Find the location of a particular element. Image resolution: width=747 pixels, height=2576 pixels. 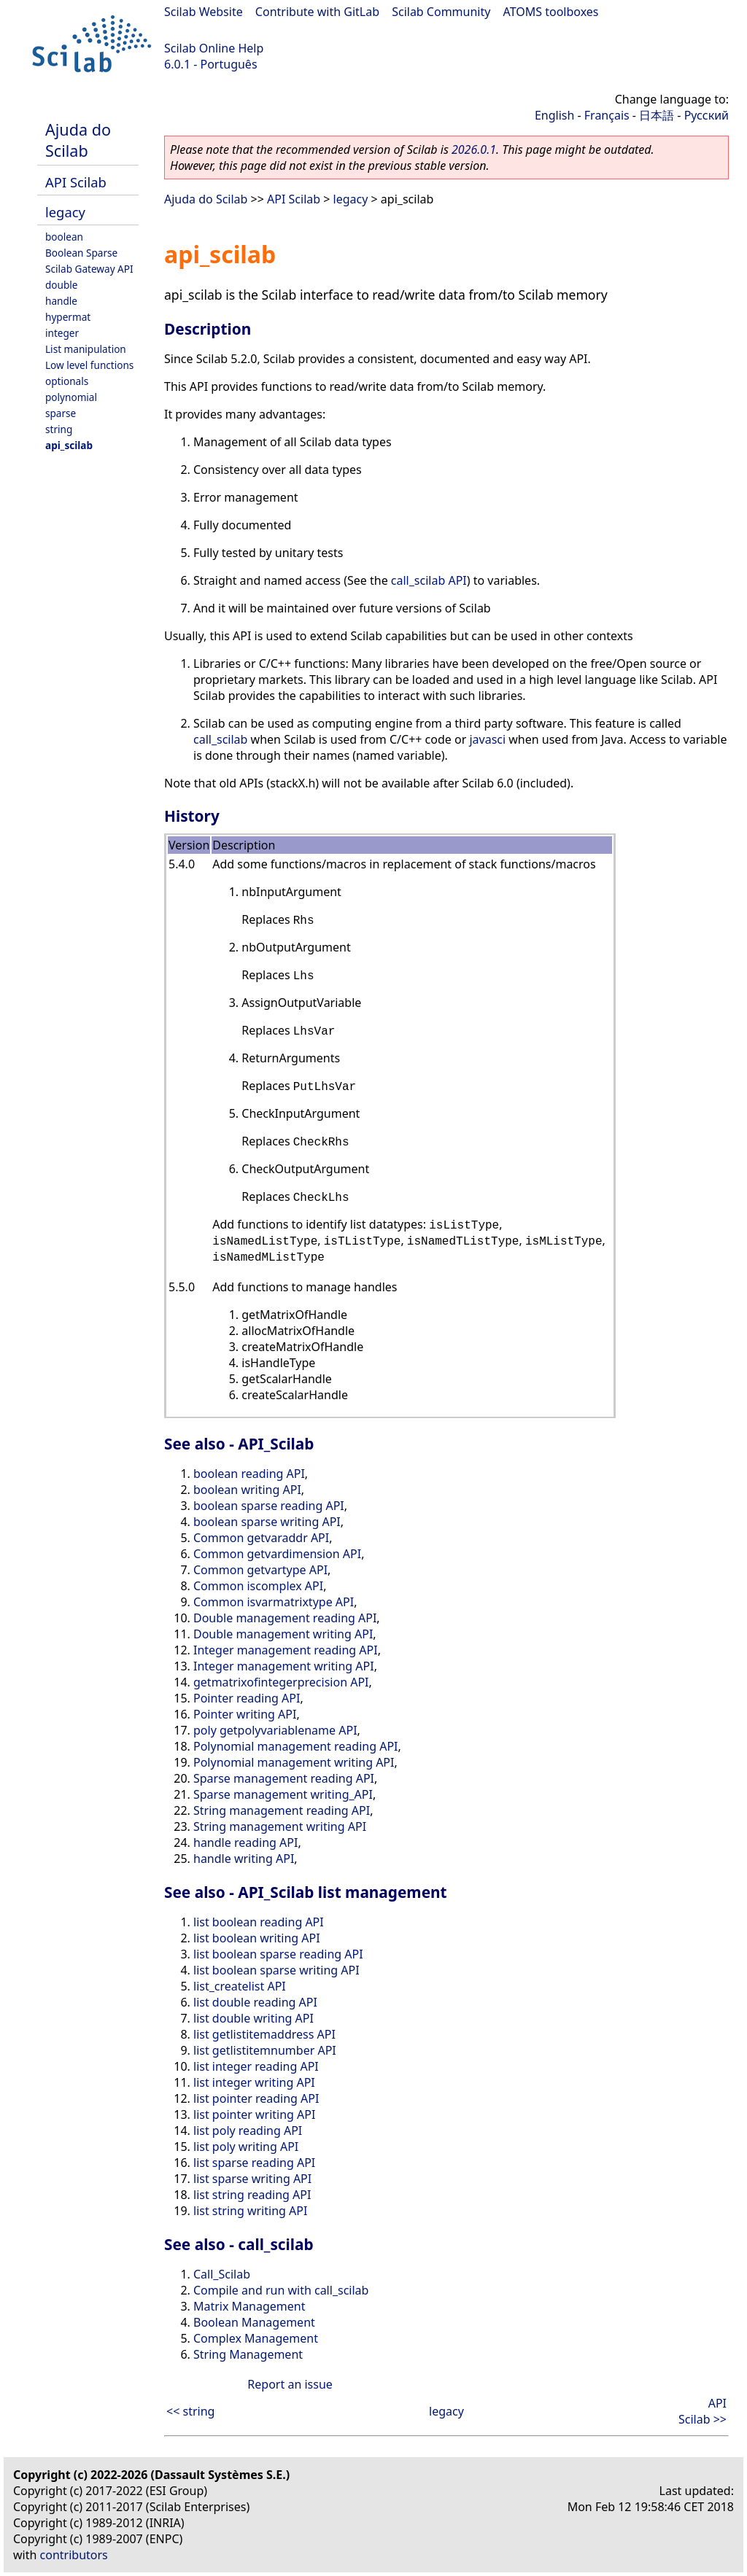

API Scilab >> is located at coordinates (702, 2411).